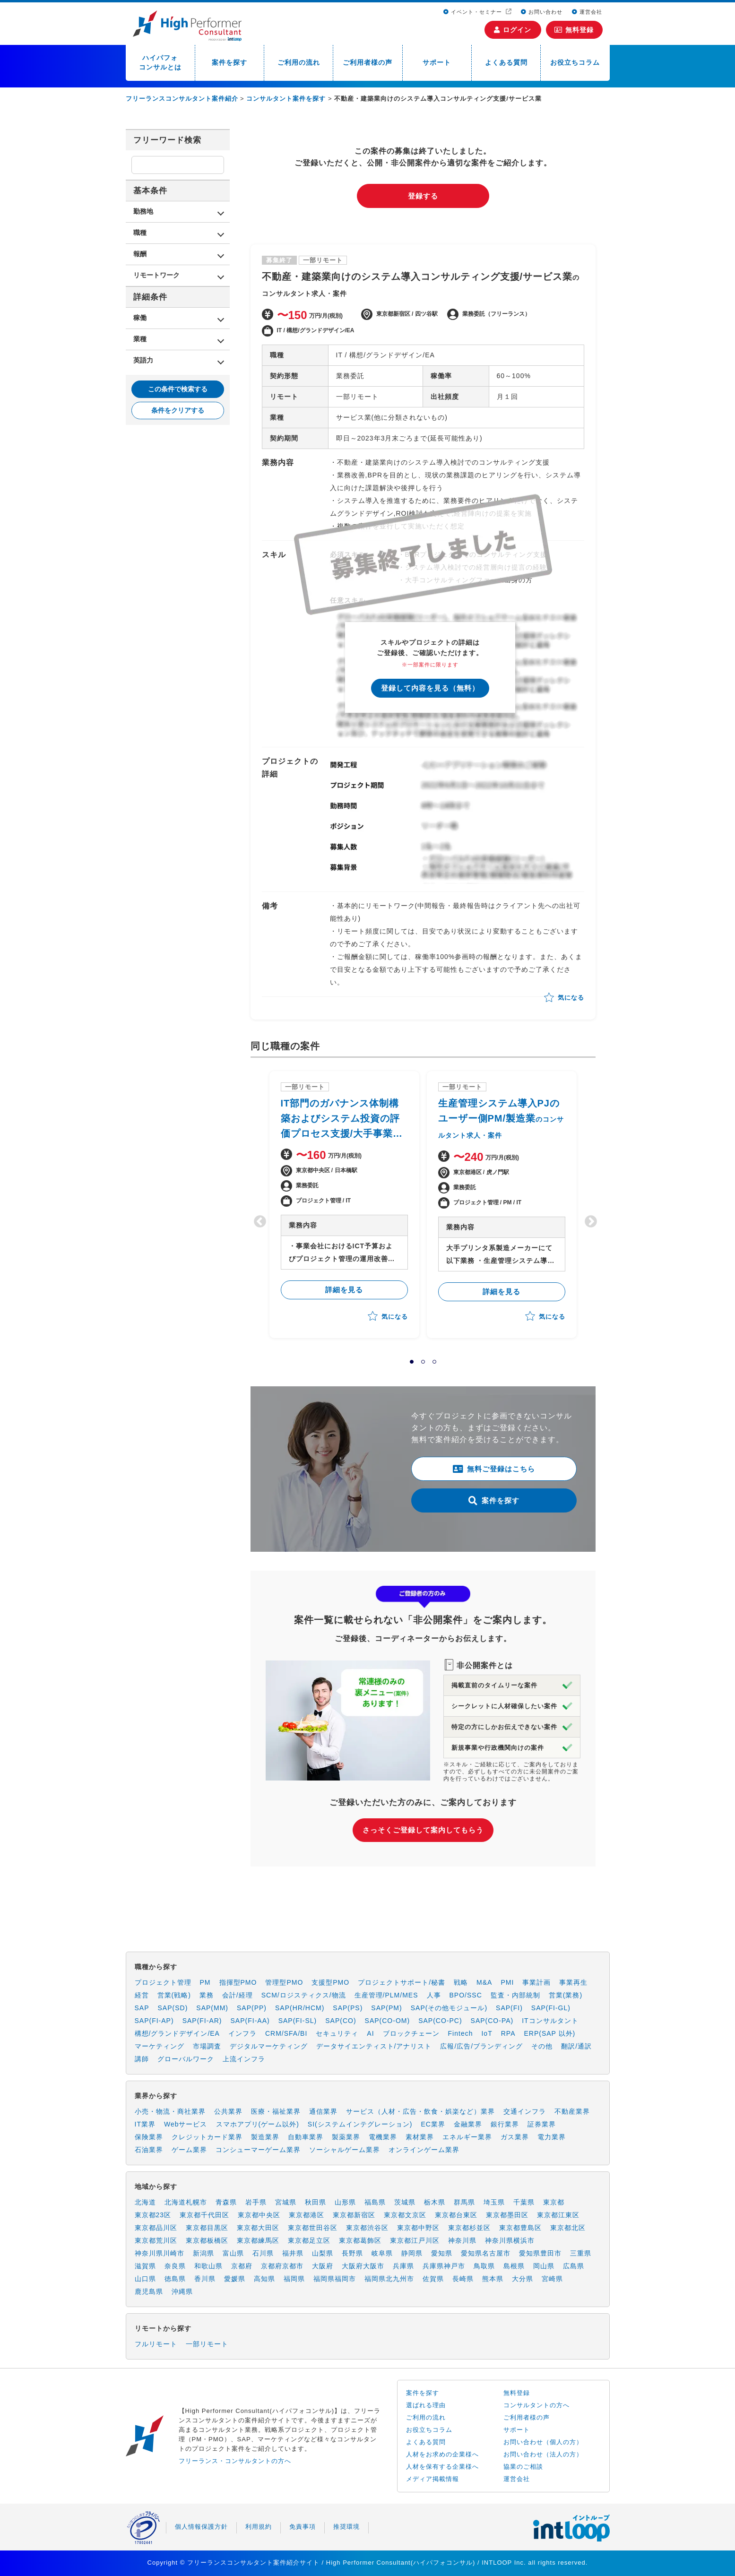 This screenshot has width=735, height=2576. Describe the element at coordinates (543, 2266) in the screenshot. I see `岡山県` at that location.